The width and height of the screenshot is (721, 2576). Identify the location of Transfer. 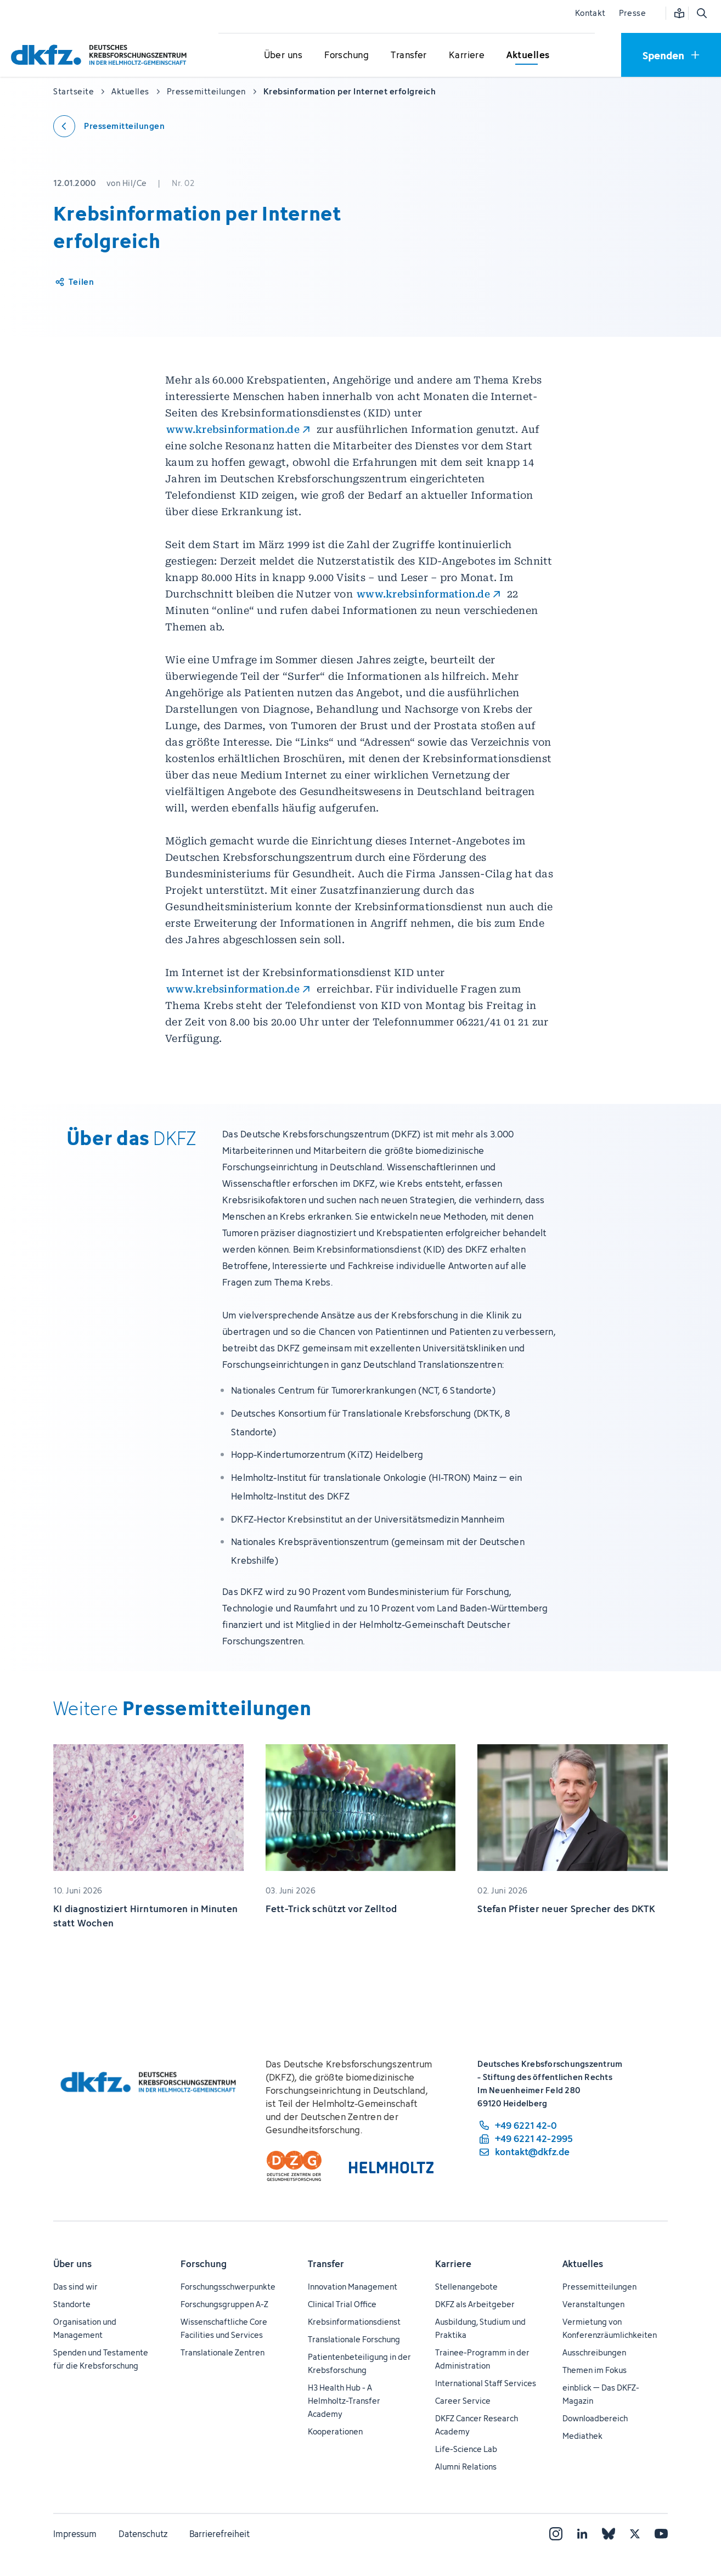
(326, 2264).